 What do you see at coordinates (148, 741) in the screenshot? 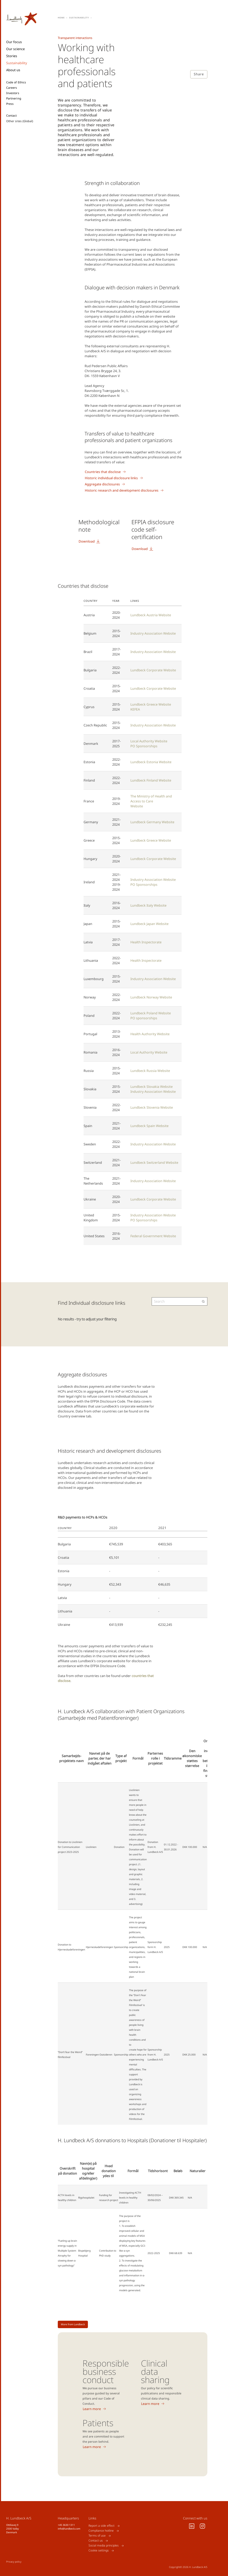
I see `Local Authority Website` at bounding box center [148, 741].